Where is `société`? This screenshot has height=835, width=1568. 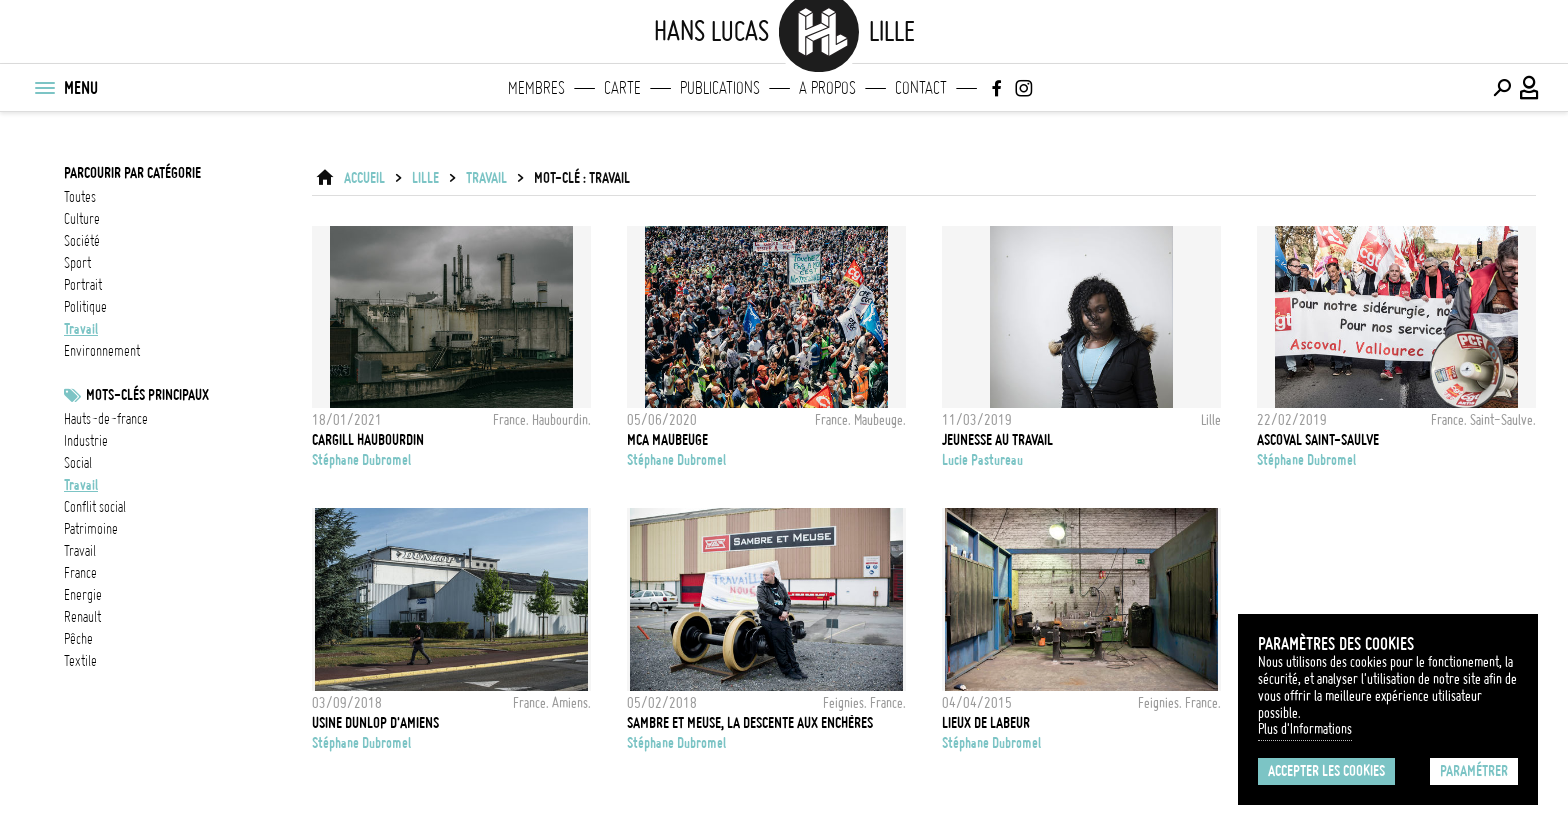
société is located at coordinates (82, 241).